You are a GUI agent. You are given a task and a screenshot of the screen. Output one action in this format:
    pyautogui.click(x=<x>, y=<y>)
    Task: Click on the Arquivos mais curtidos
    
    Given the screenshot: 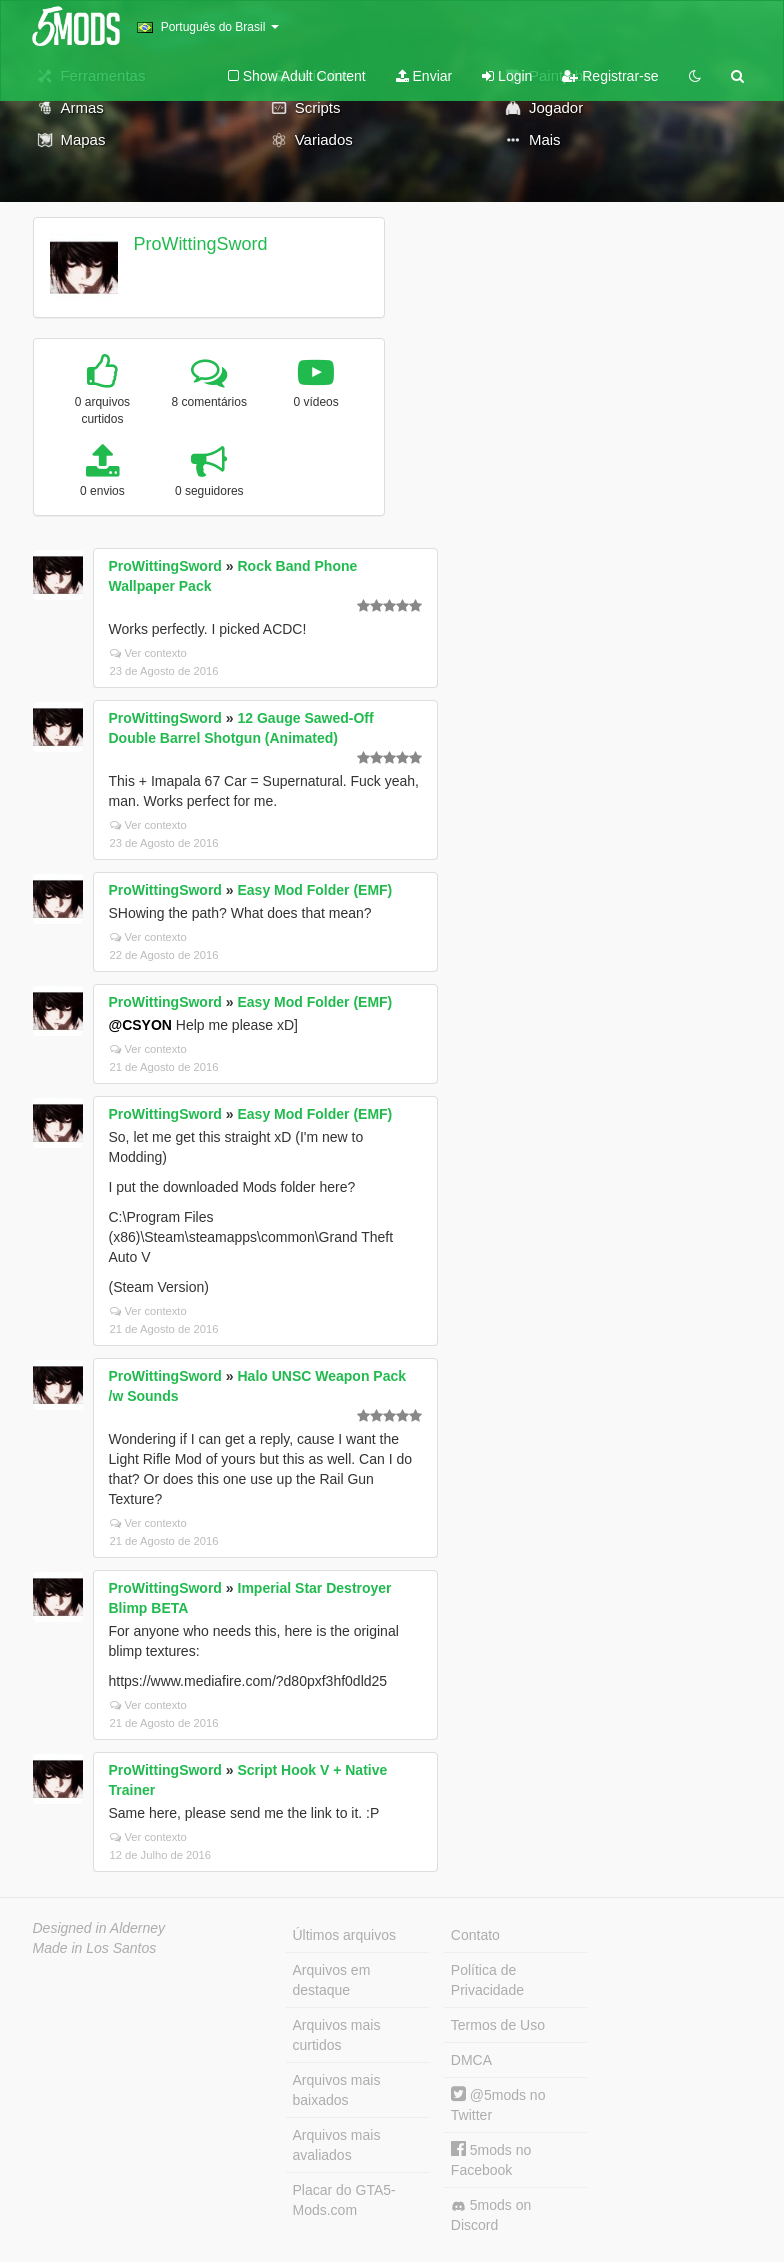 What is the action you would take?
    pyautogui.click(x=337, y=2035)
    